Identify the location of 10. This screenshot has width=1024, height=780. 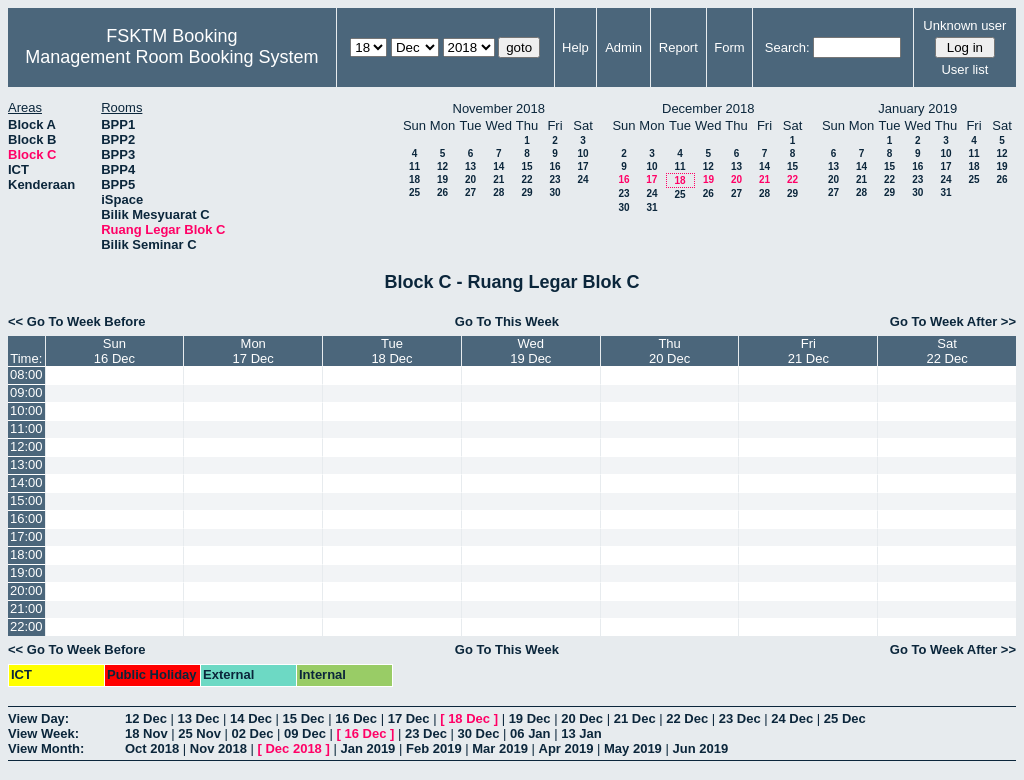
(582, 153).